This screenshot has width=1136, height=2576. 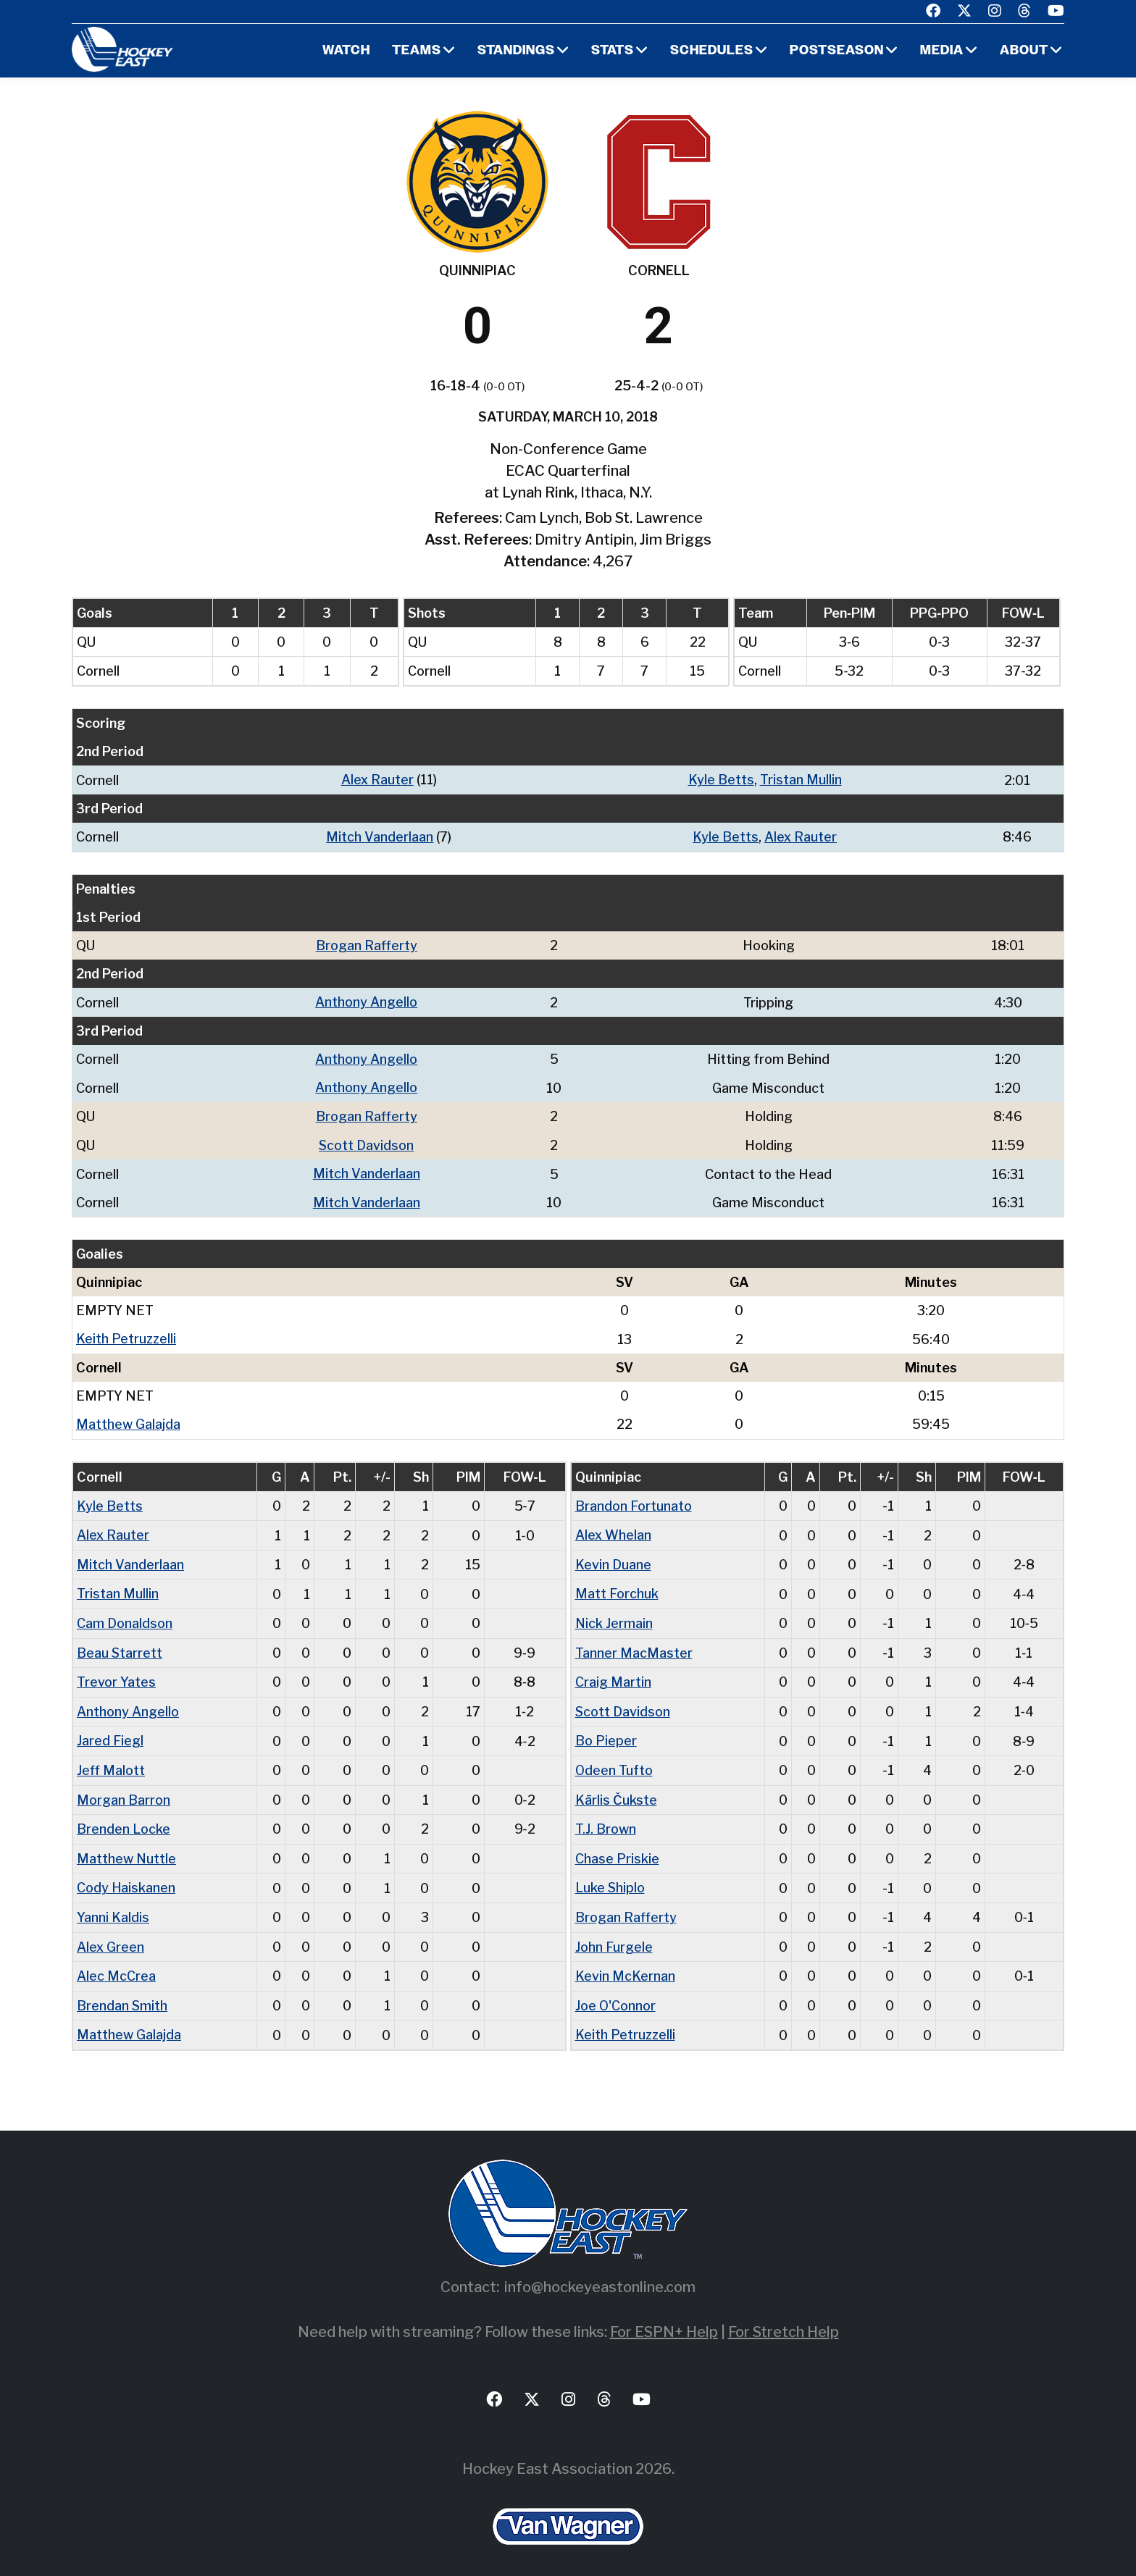 I want to click on Matthew Nuttle, so click(x=127, y=1847).